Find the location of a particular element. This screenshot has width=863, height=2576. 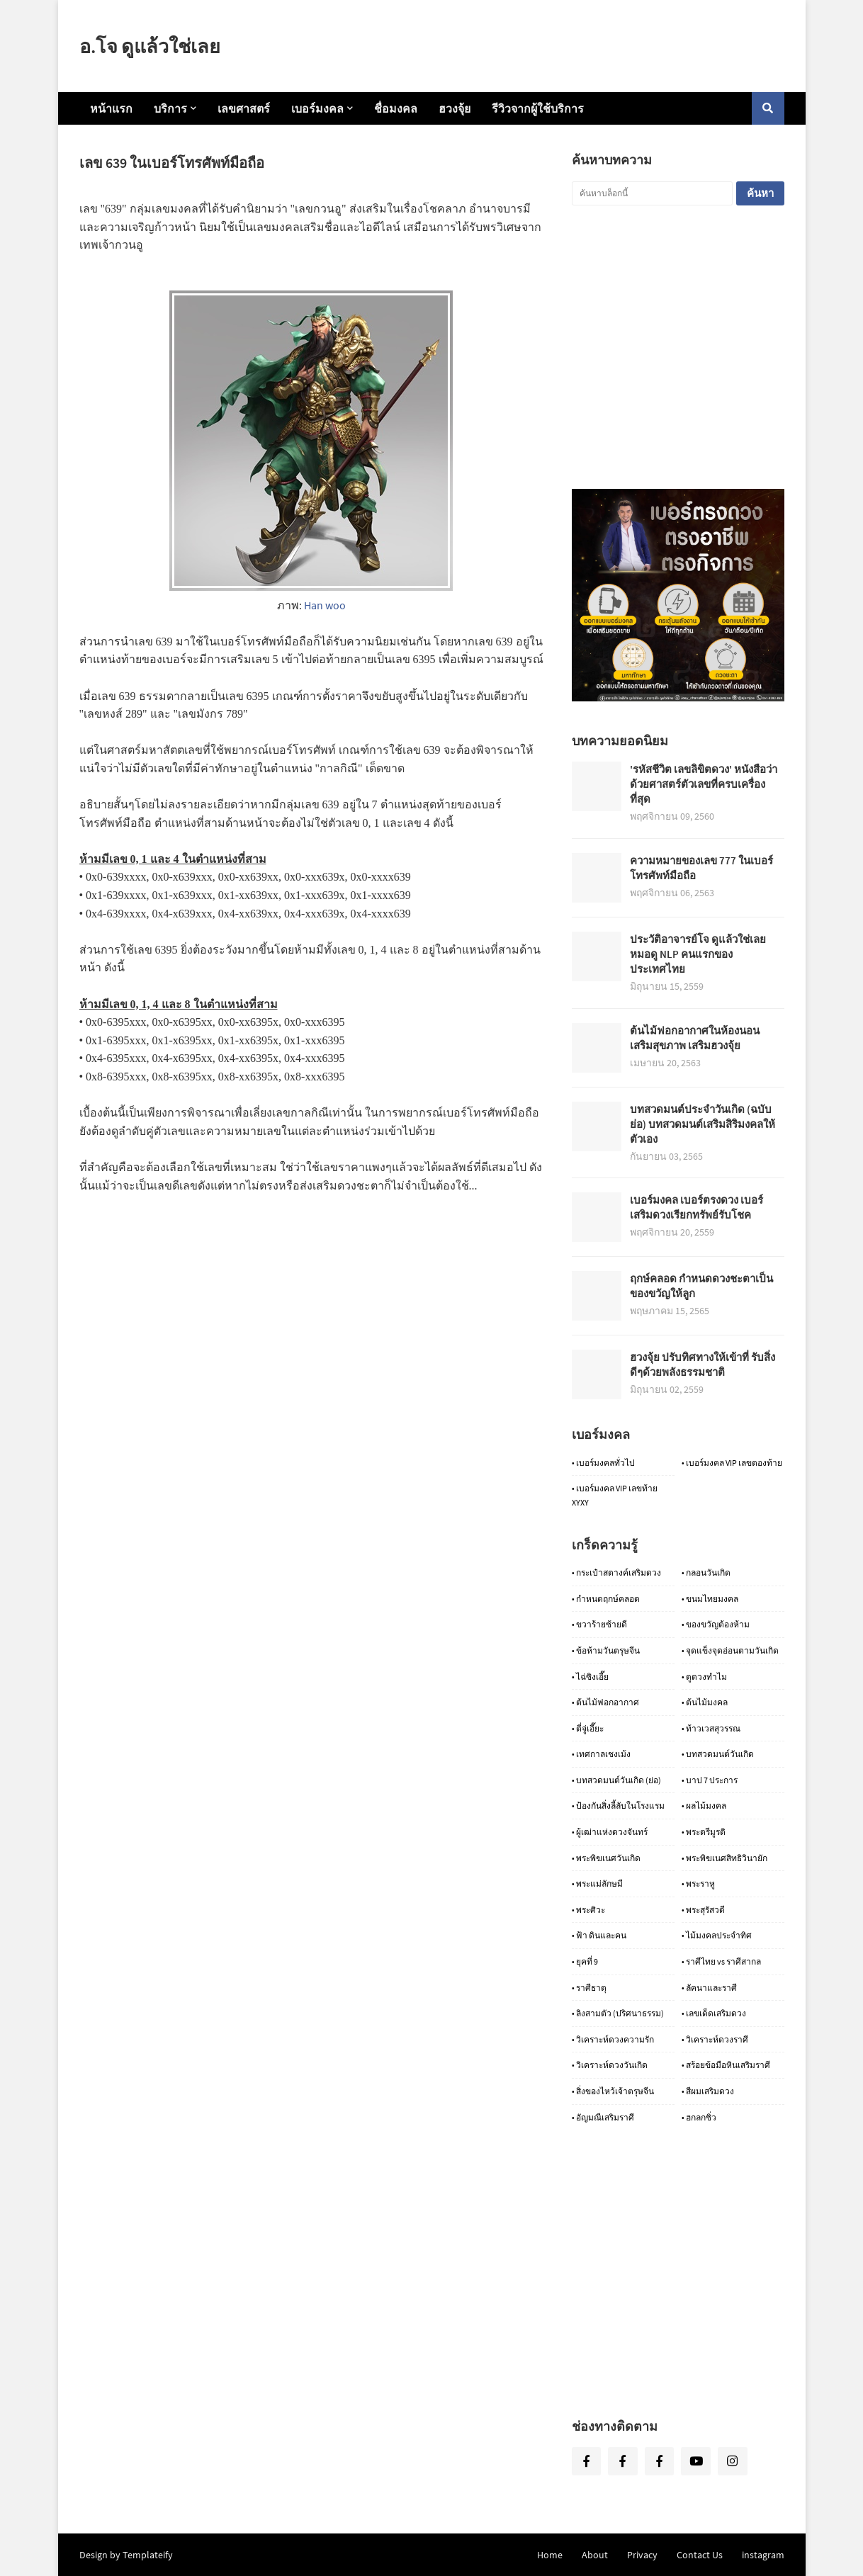

instagram is located at coordinates (763, 2554).